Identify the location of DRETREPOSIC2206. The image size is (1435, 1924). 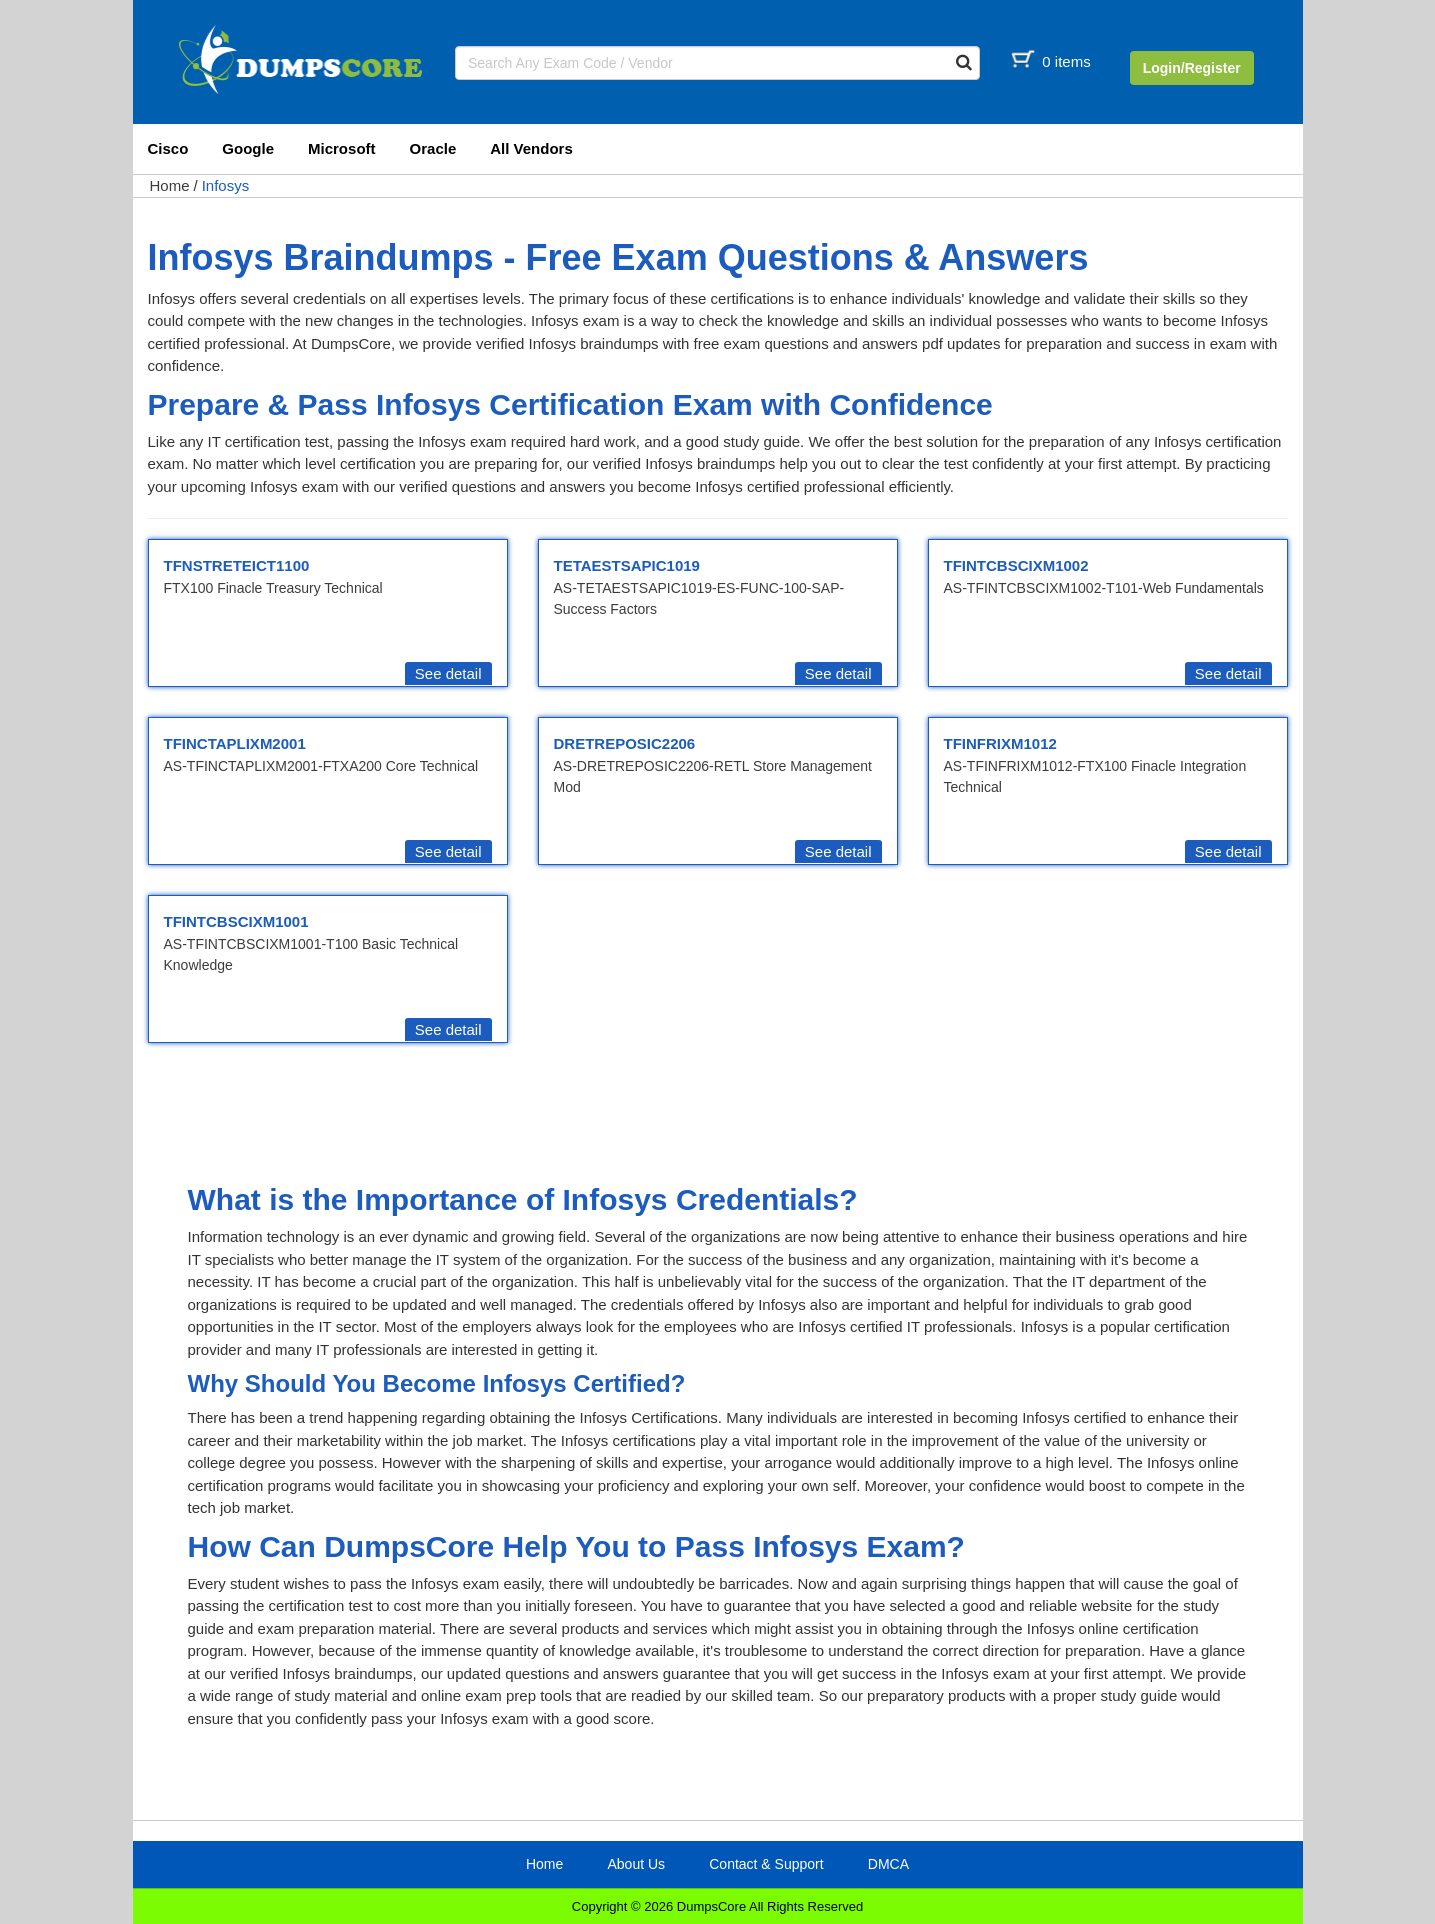
(625, 743).